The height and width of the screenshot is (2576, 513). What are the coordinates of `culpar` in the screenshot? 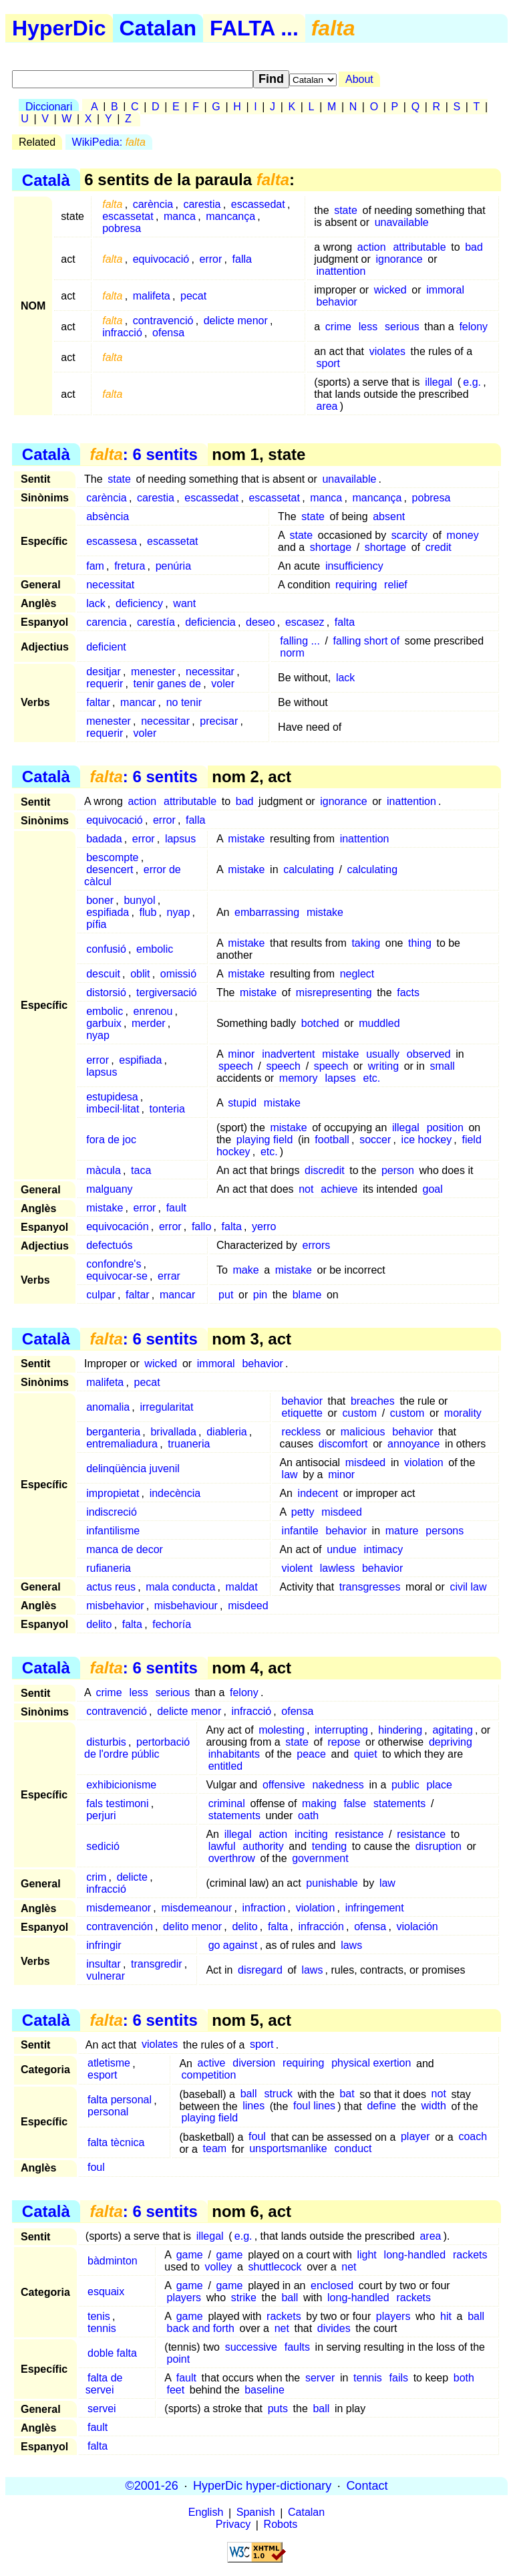 It's located at (101, 1294).